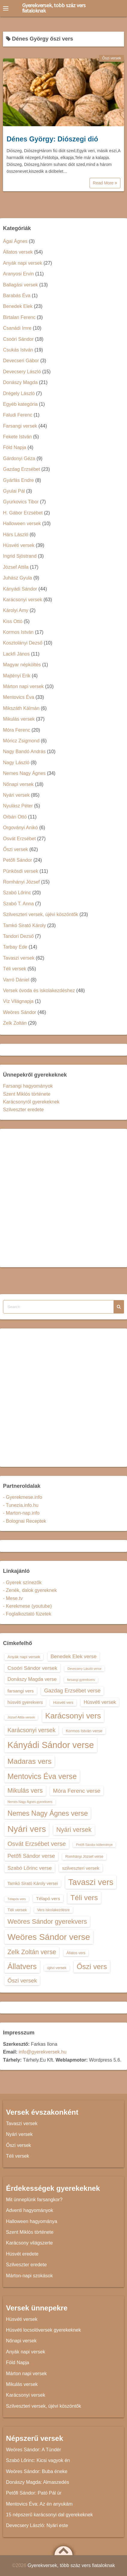 This screenshot has height=2576, width=127. Describe the element at coordinates (17, 577) in the screenshot. I see `Juhász Gyula` at that location.